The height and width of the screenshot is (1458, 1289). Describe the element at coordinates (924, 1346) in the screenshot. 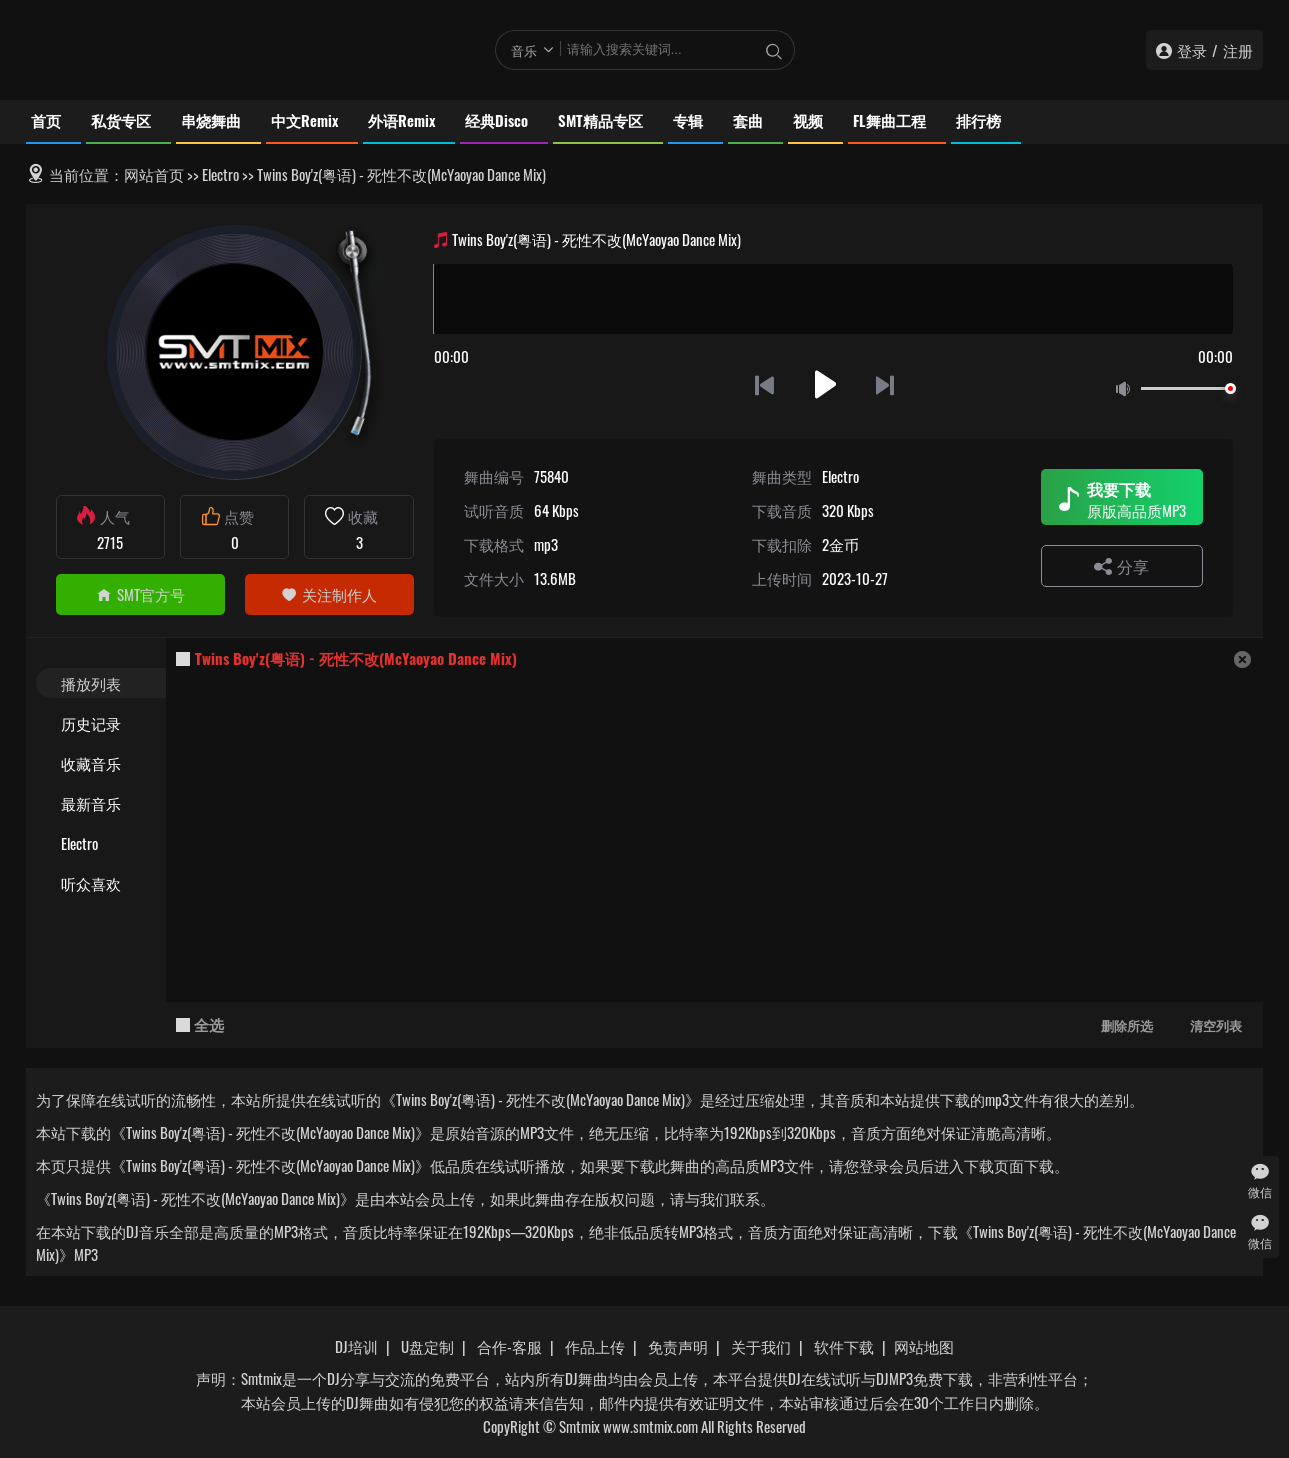

I see `网站地图` at that location.